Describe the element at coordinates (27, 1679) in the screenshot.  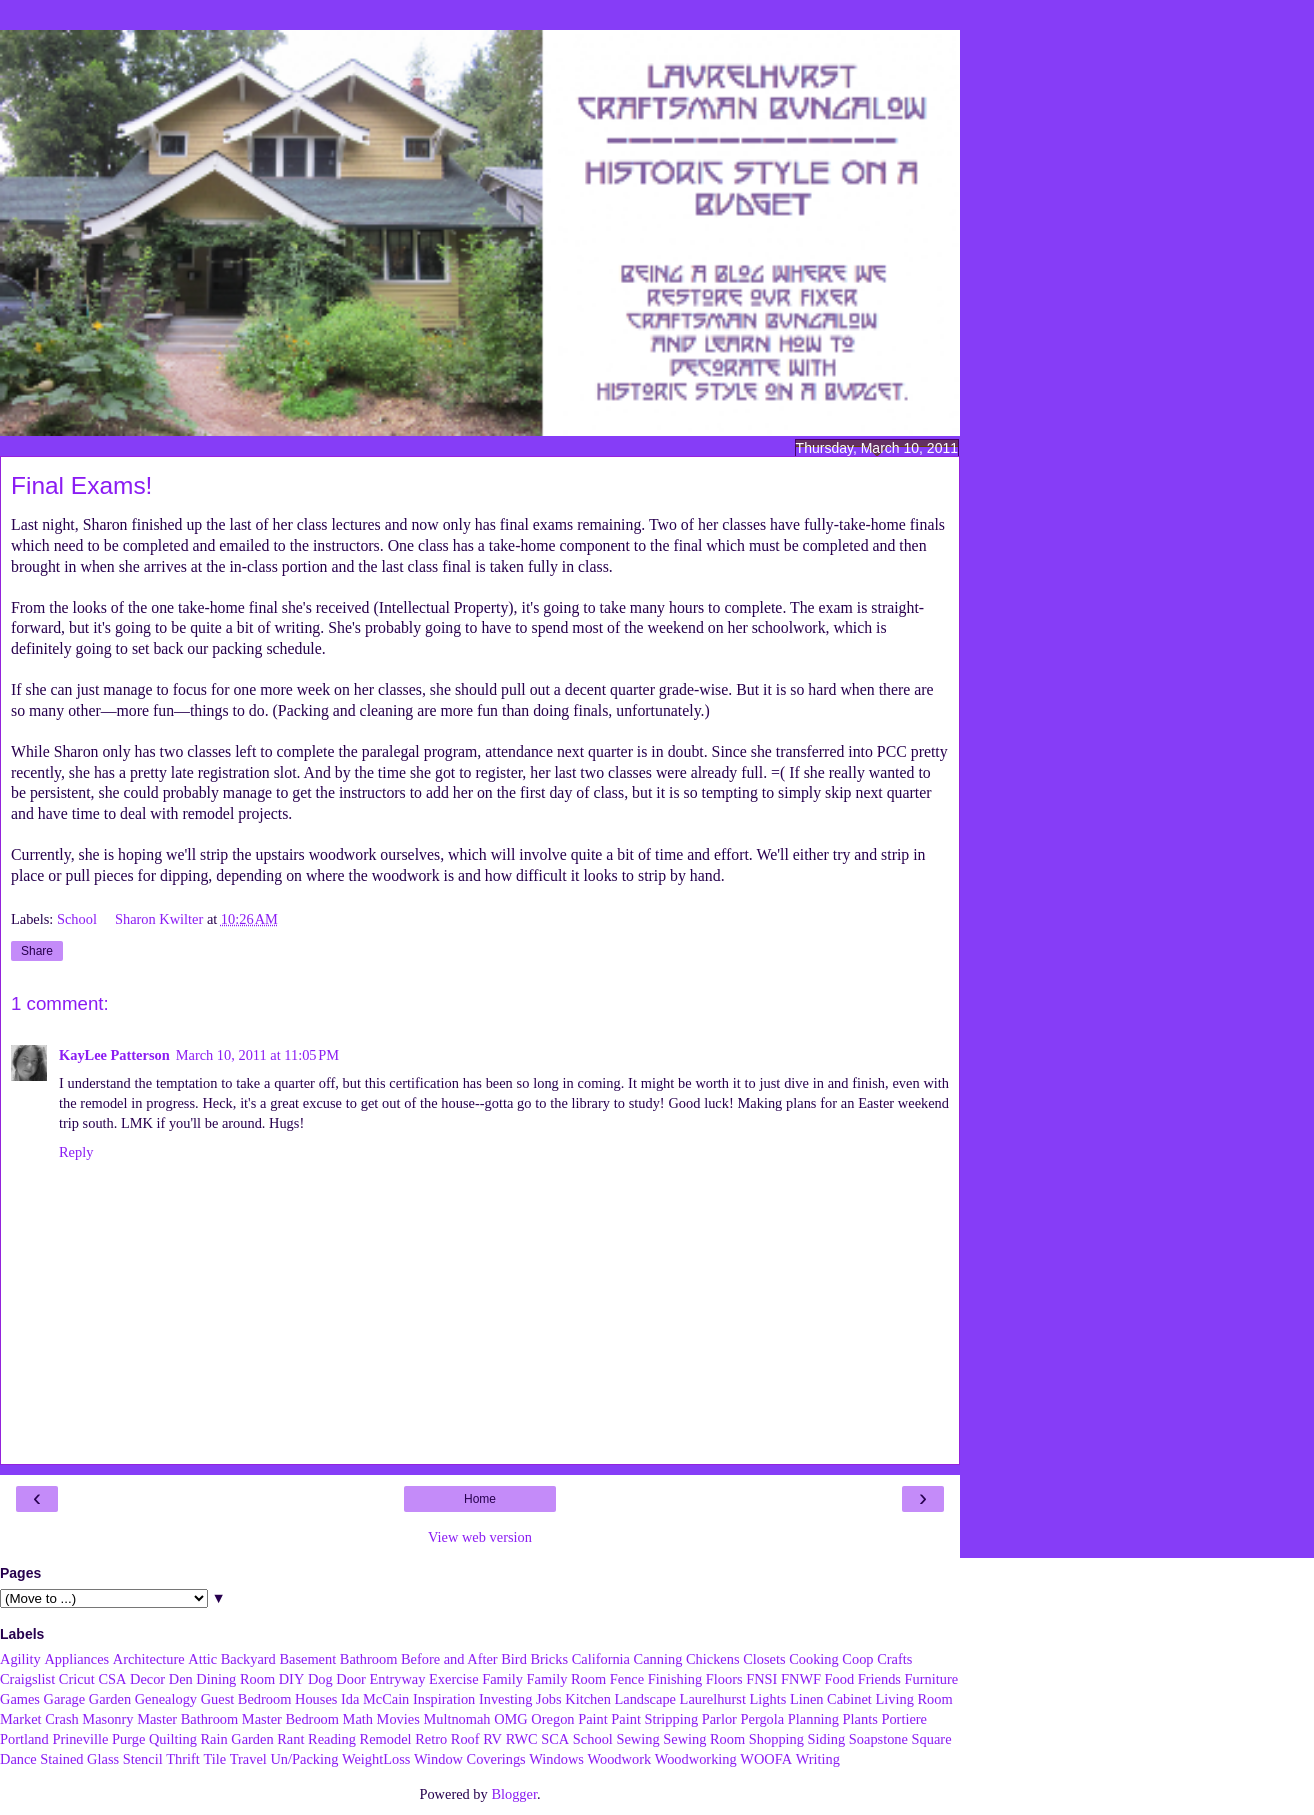
I see `Craigslist` at that location.